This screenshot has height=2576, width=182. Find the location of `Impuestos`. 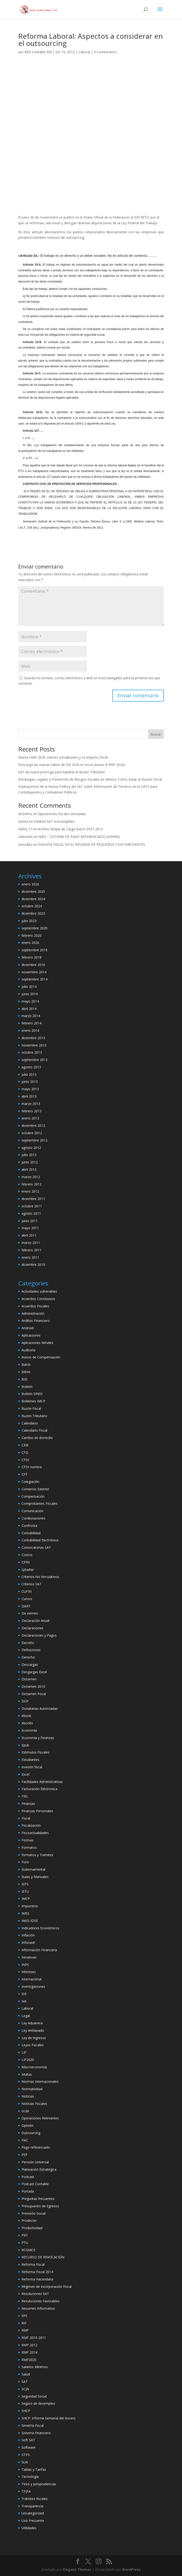

Impuestos is located at coordinates (30, 1906).